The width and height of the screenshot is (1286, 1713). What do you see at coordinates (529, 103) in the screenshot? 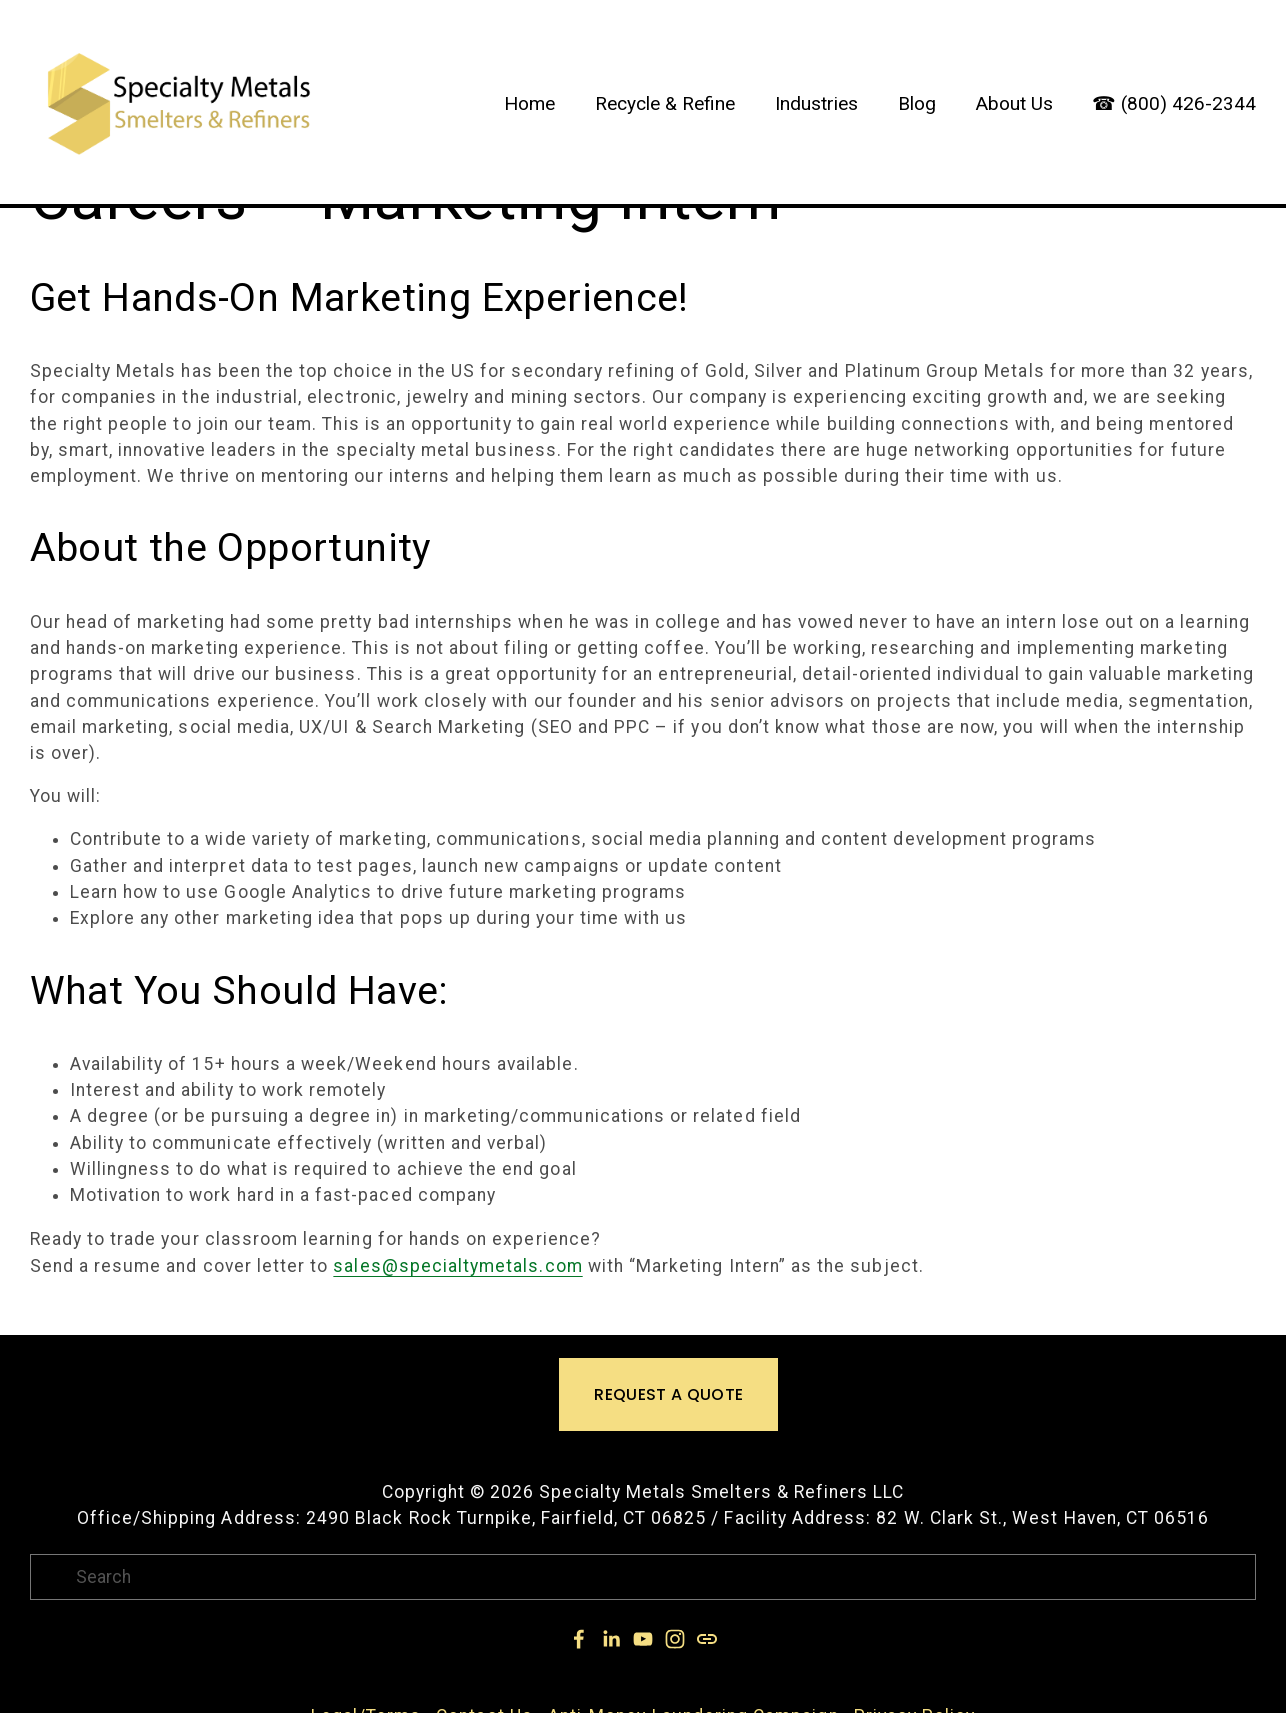
I see `Home` at bounding box center [529, 103].